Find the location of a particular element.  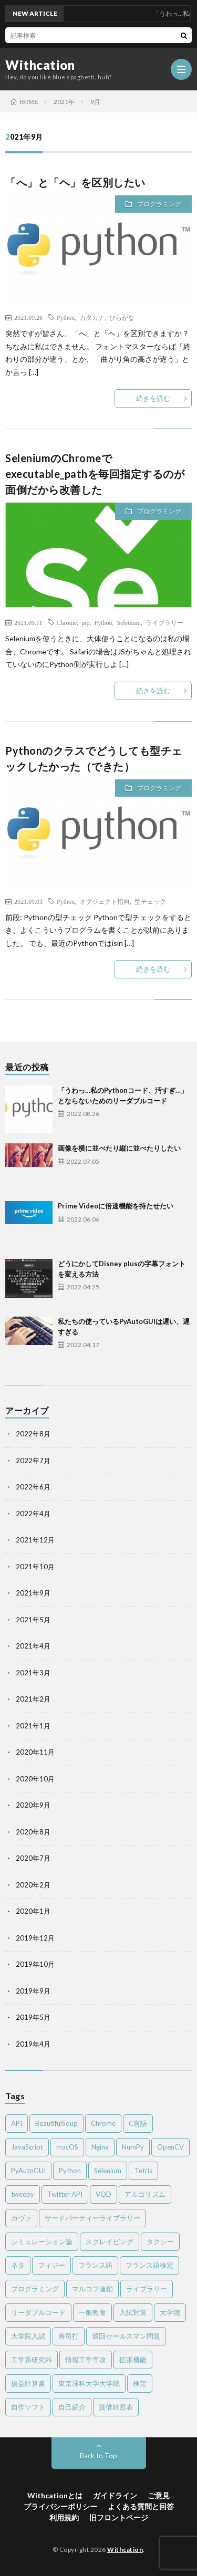

ひらがな is located at coordinates (121, 317).